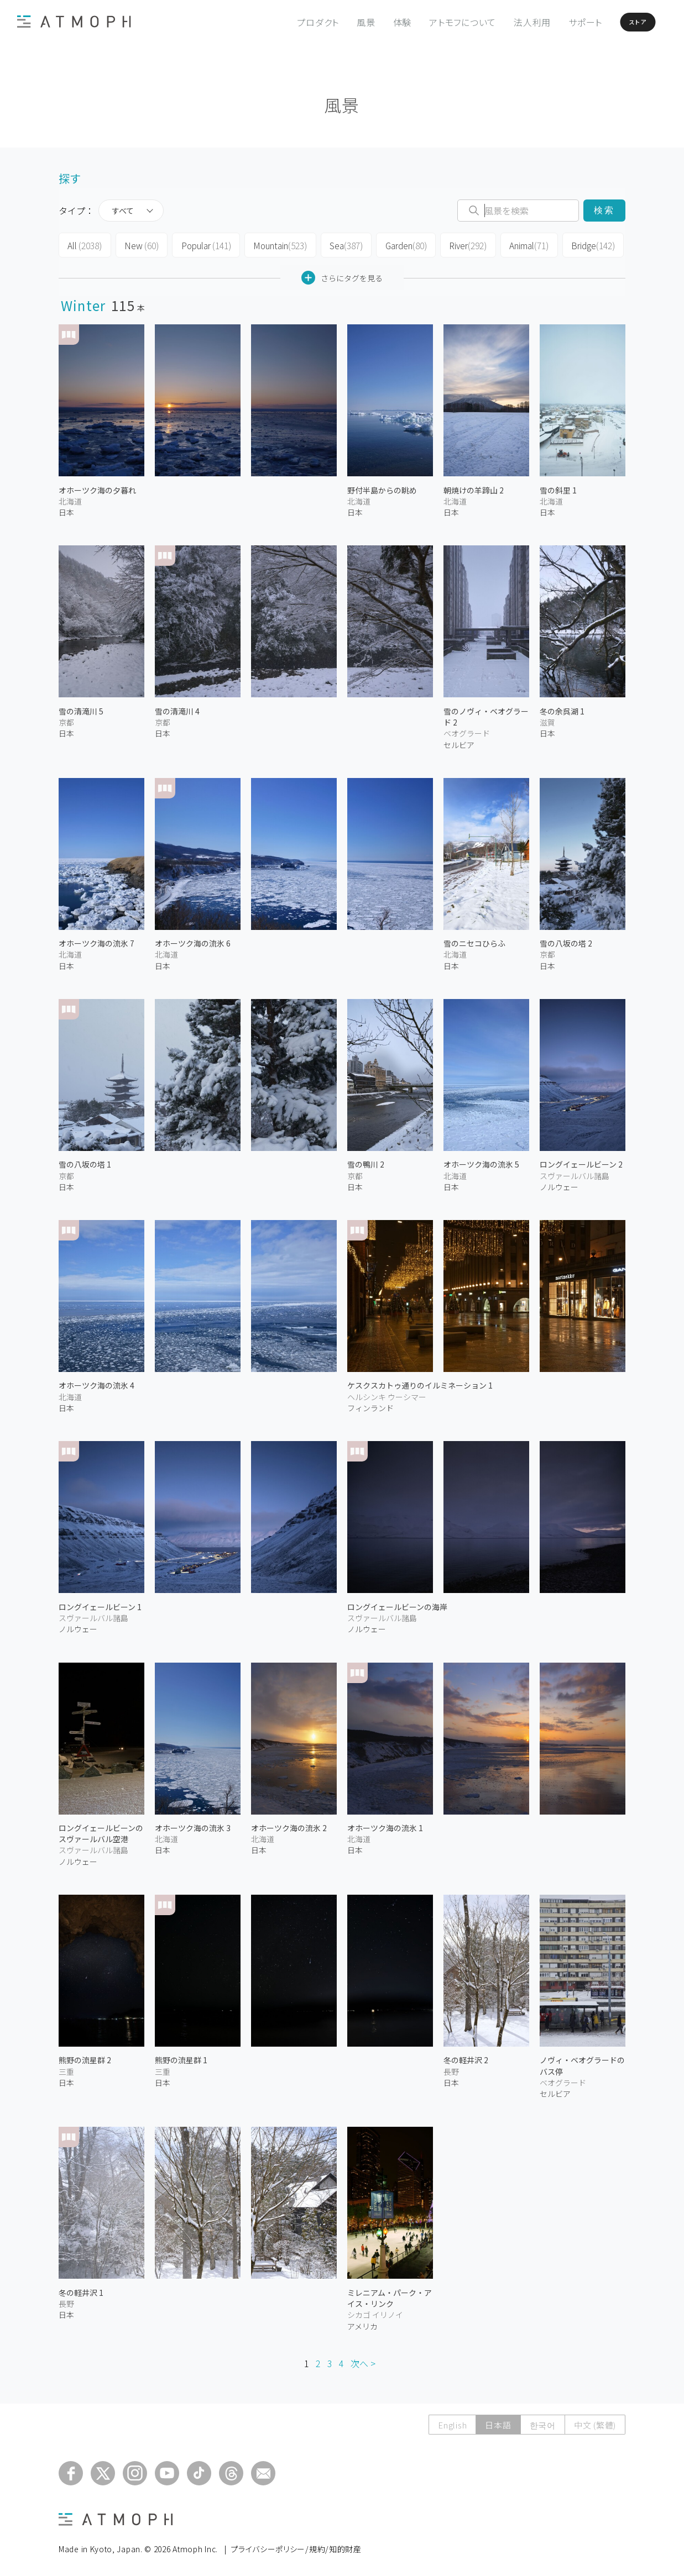  I want to click on 冬の軽井沢 1, so click(81, 2289).